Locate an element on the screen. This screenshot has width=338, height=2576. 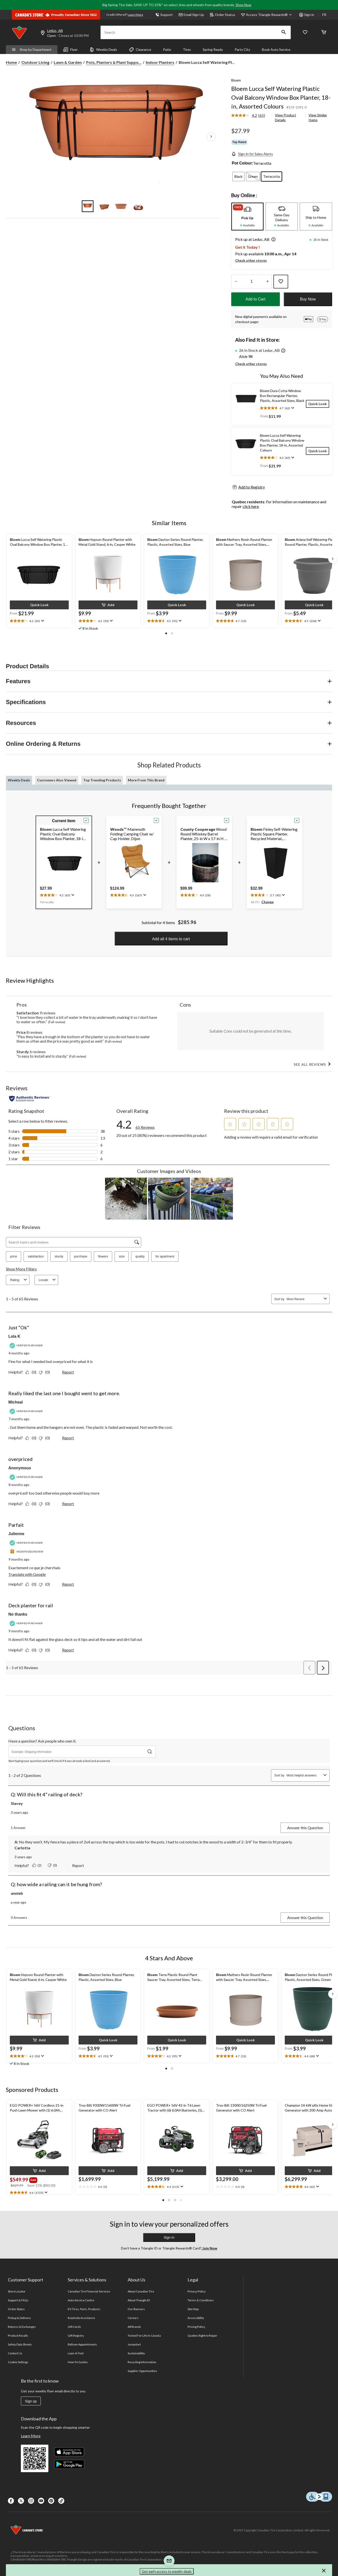
Sign In [button] is located at coordinates (169, 2237).